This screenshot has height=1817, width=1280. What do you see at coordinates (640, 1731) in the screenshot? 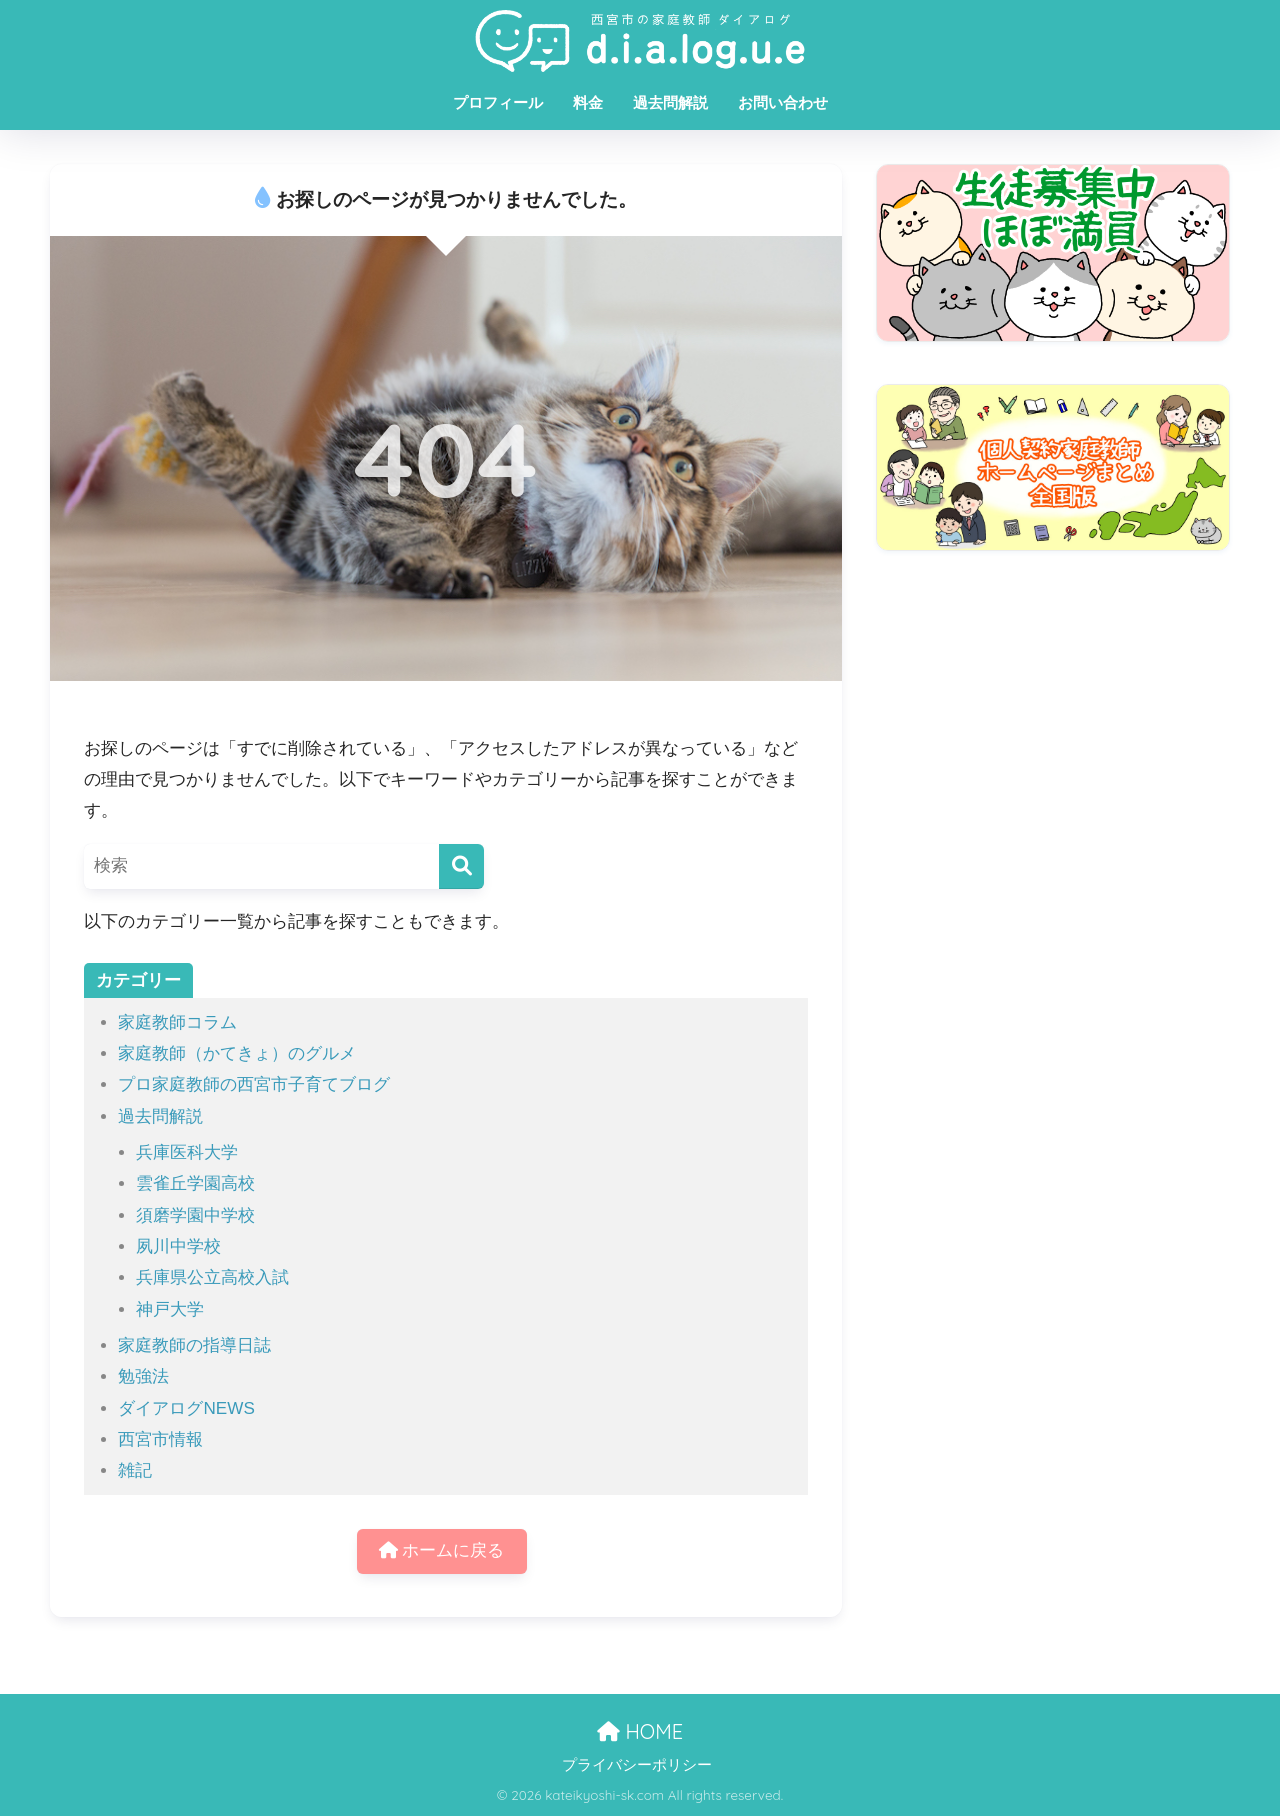
I see `HOME` at bounding box center [640, 1731].